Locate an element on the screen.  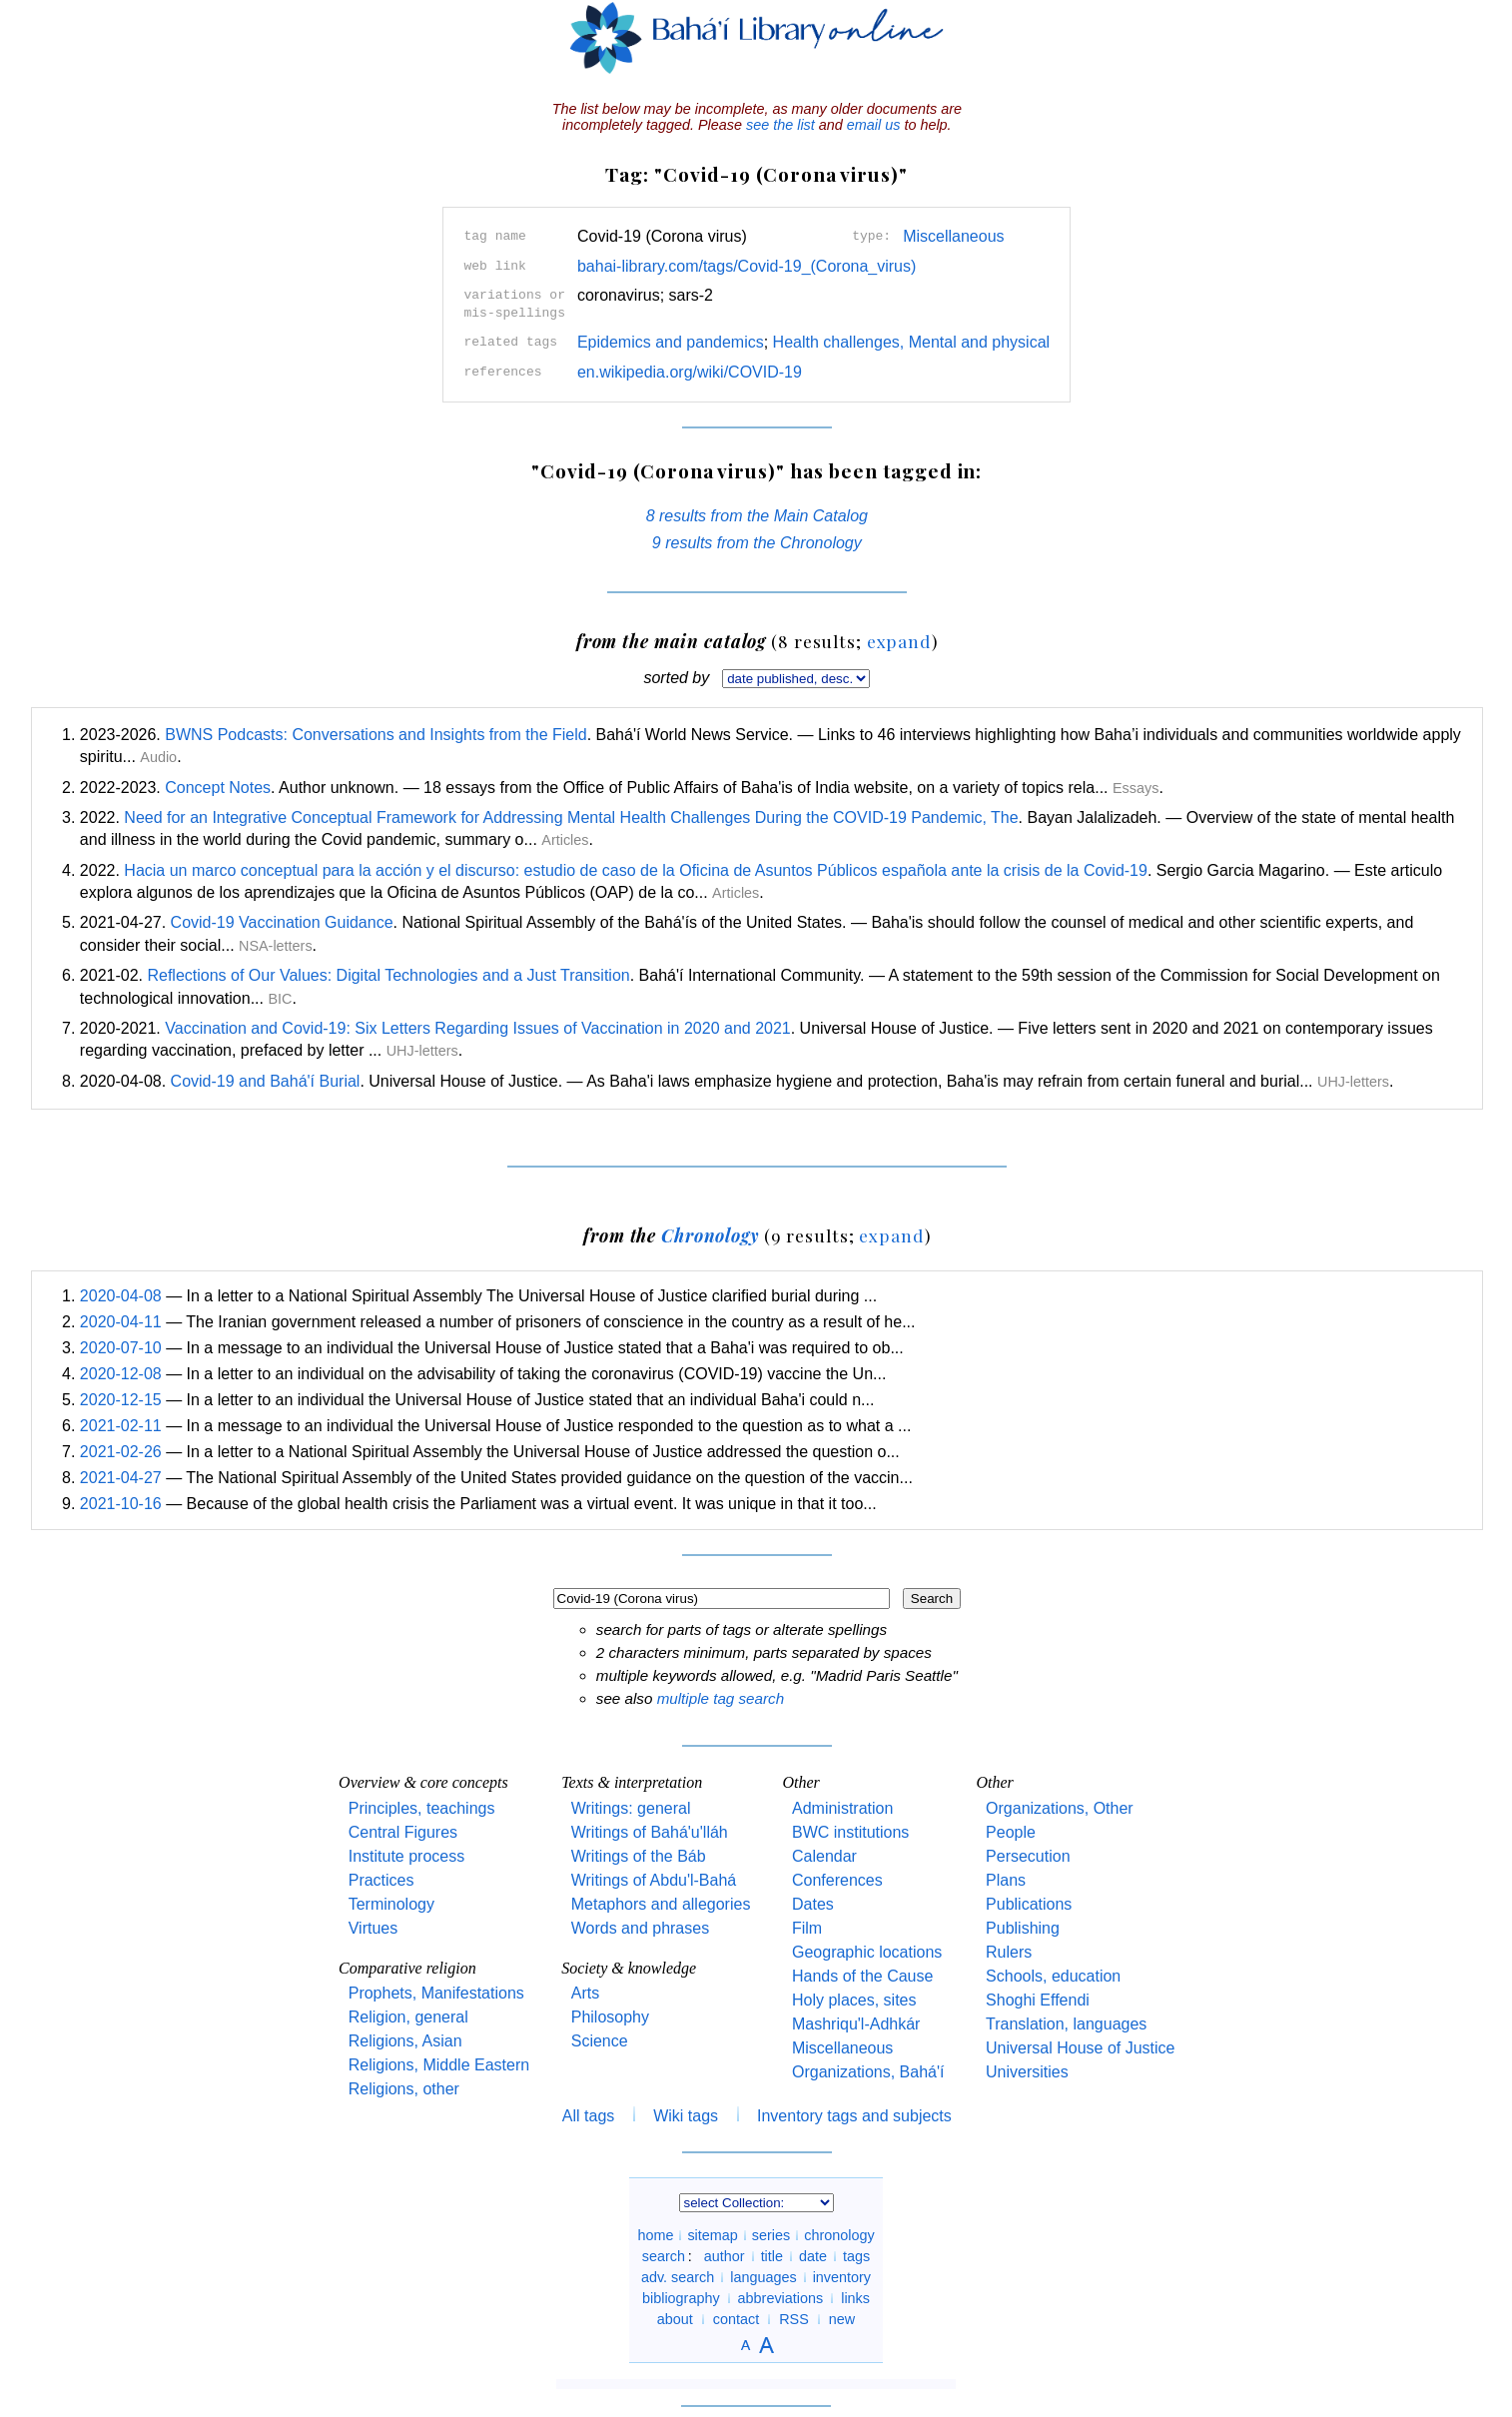
9 results from the Chronology is located at coordinates (757, 542).